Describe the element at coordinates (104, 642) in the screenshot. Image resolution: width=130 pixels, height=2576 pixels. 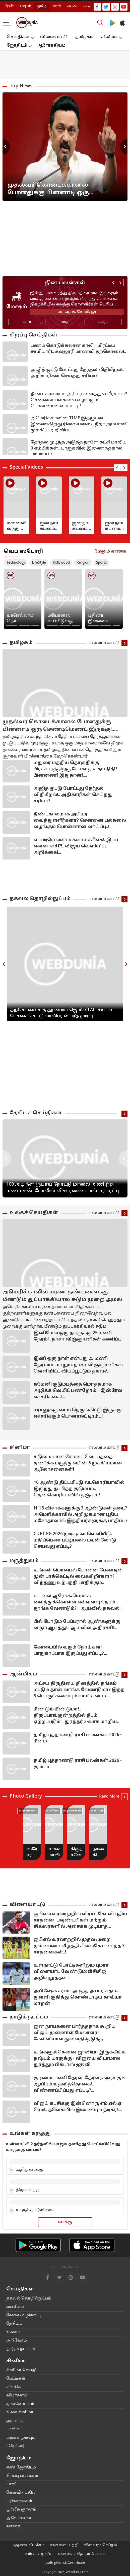
I see `எல்லாம் காட்டு` at that location.